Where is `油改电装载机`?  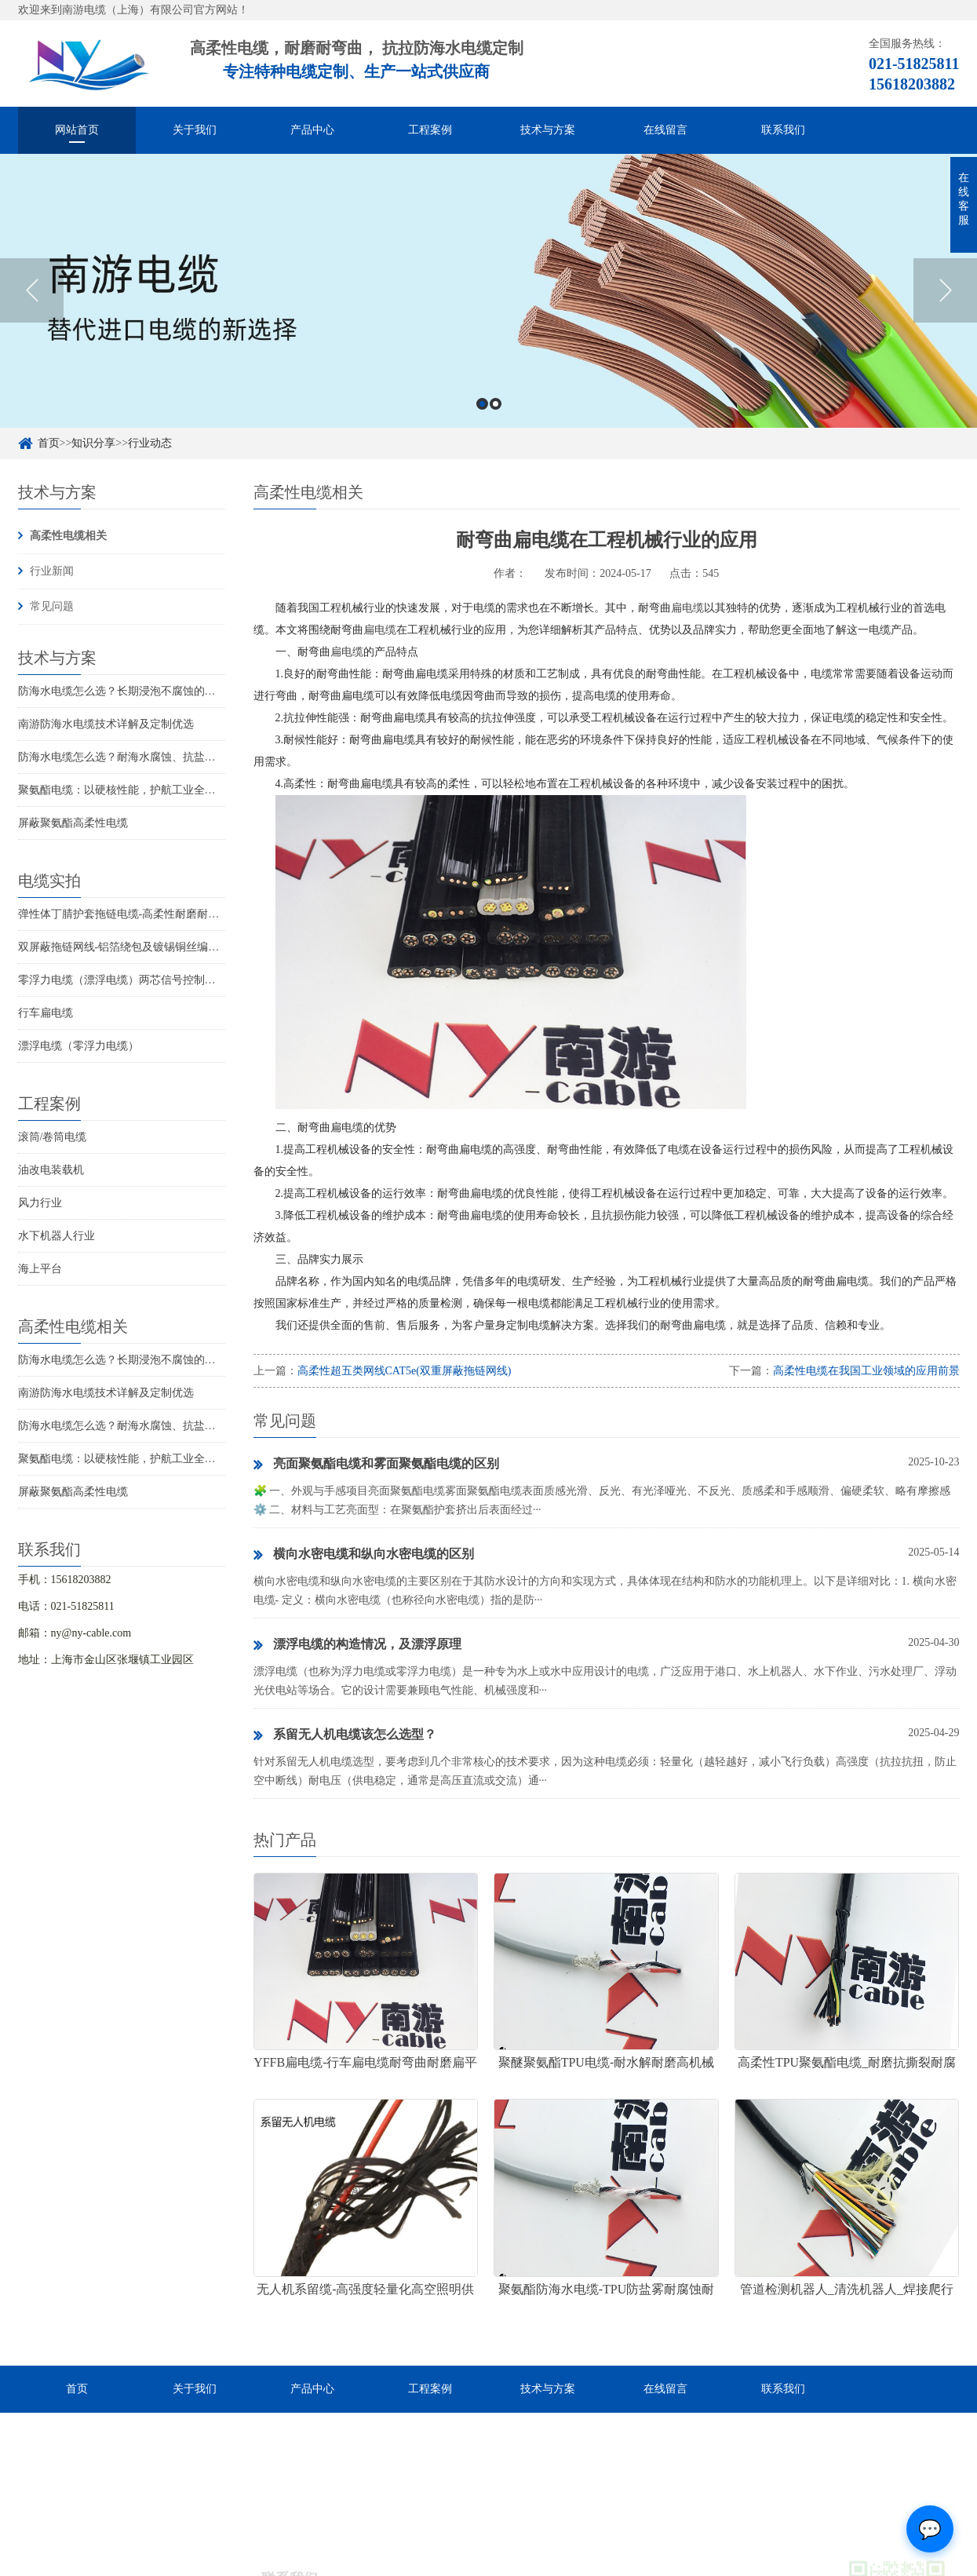 油改电装载机 is located at coordinates (51, 1170).